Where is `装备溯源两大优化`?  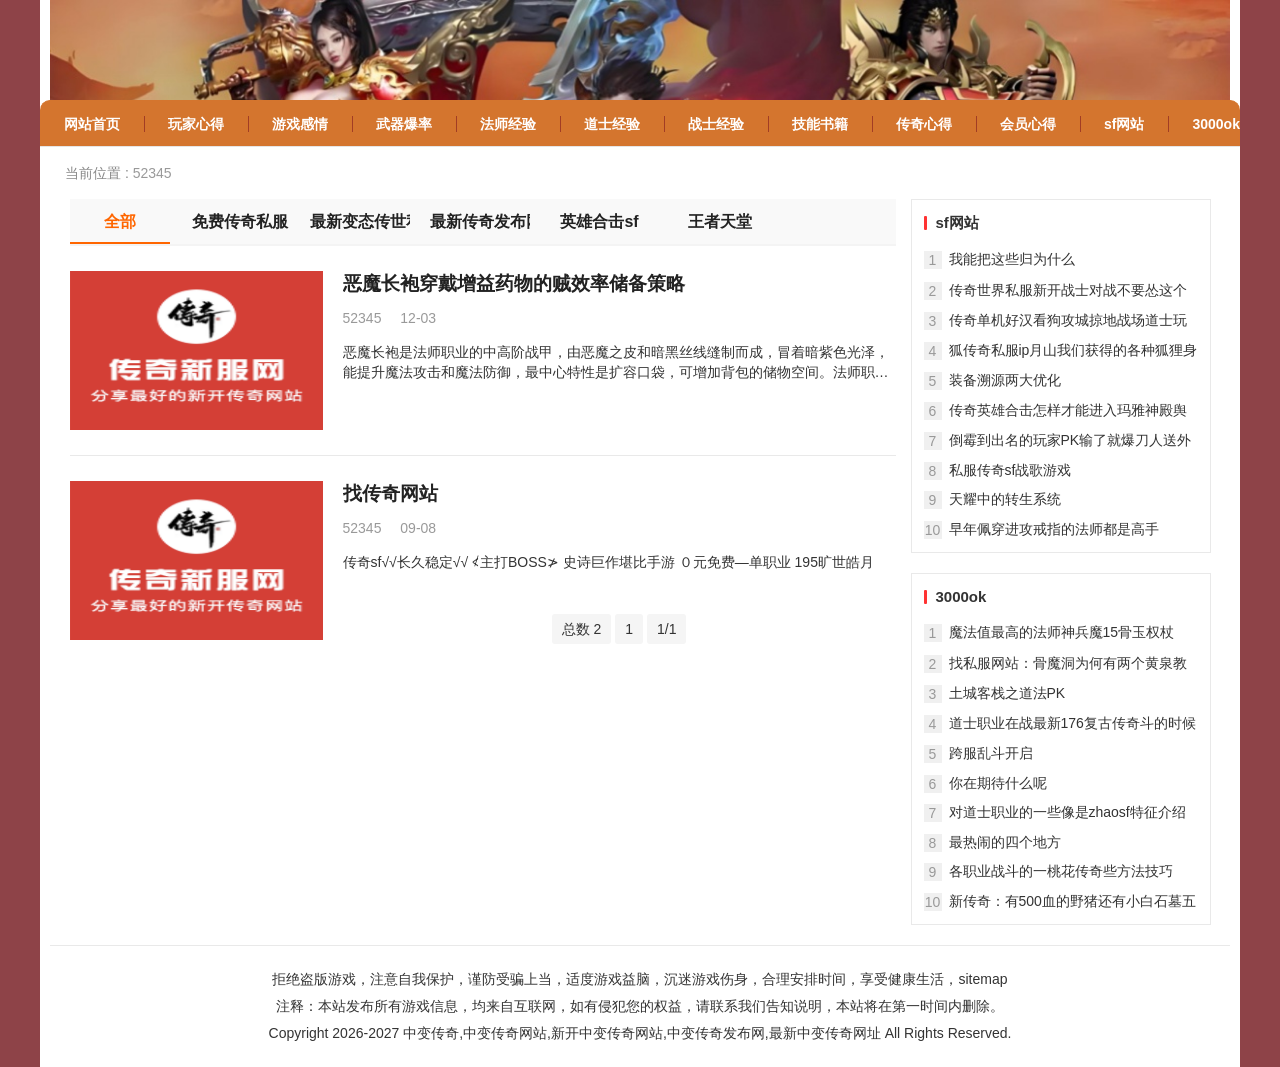
装备溯源两大优化 is located at coordinates (1005, 380).